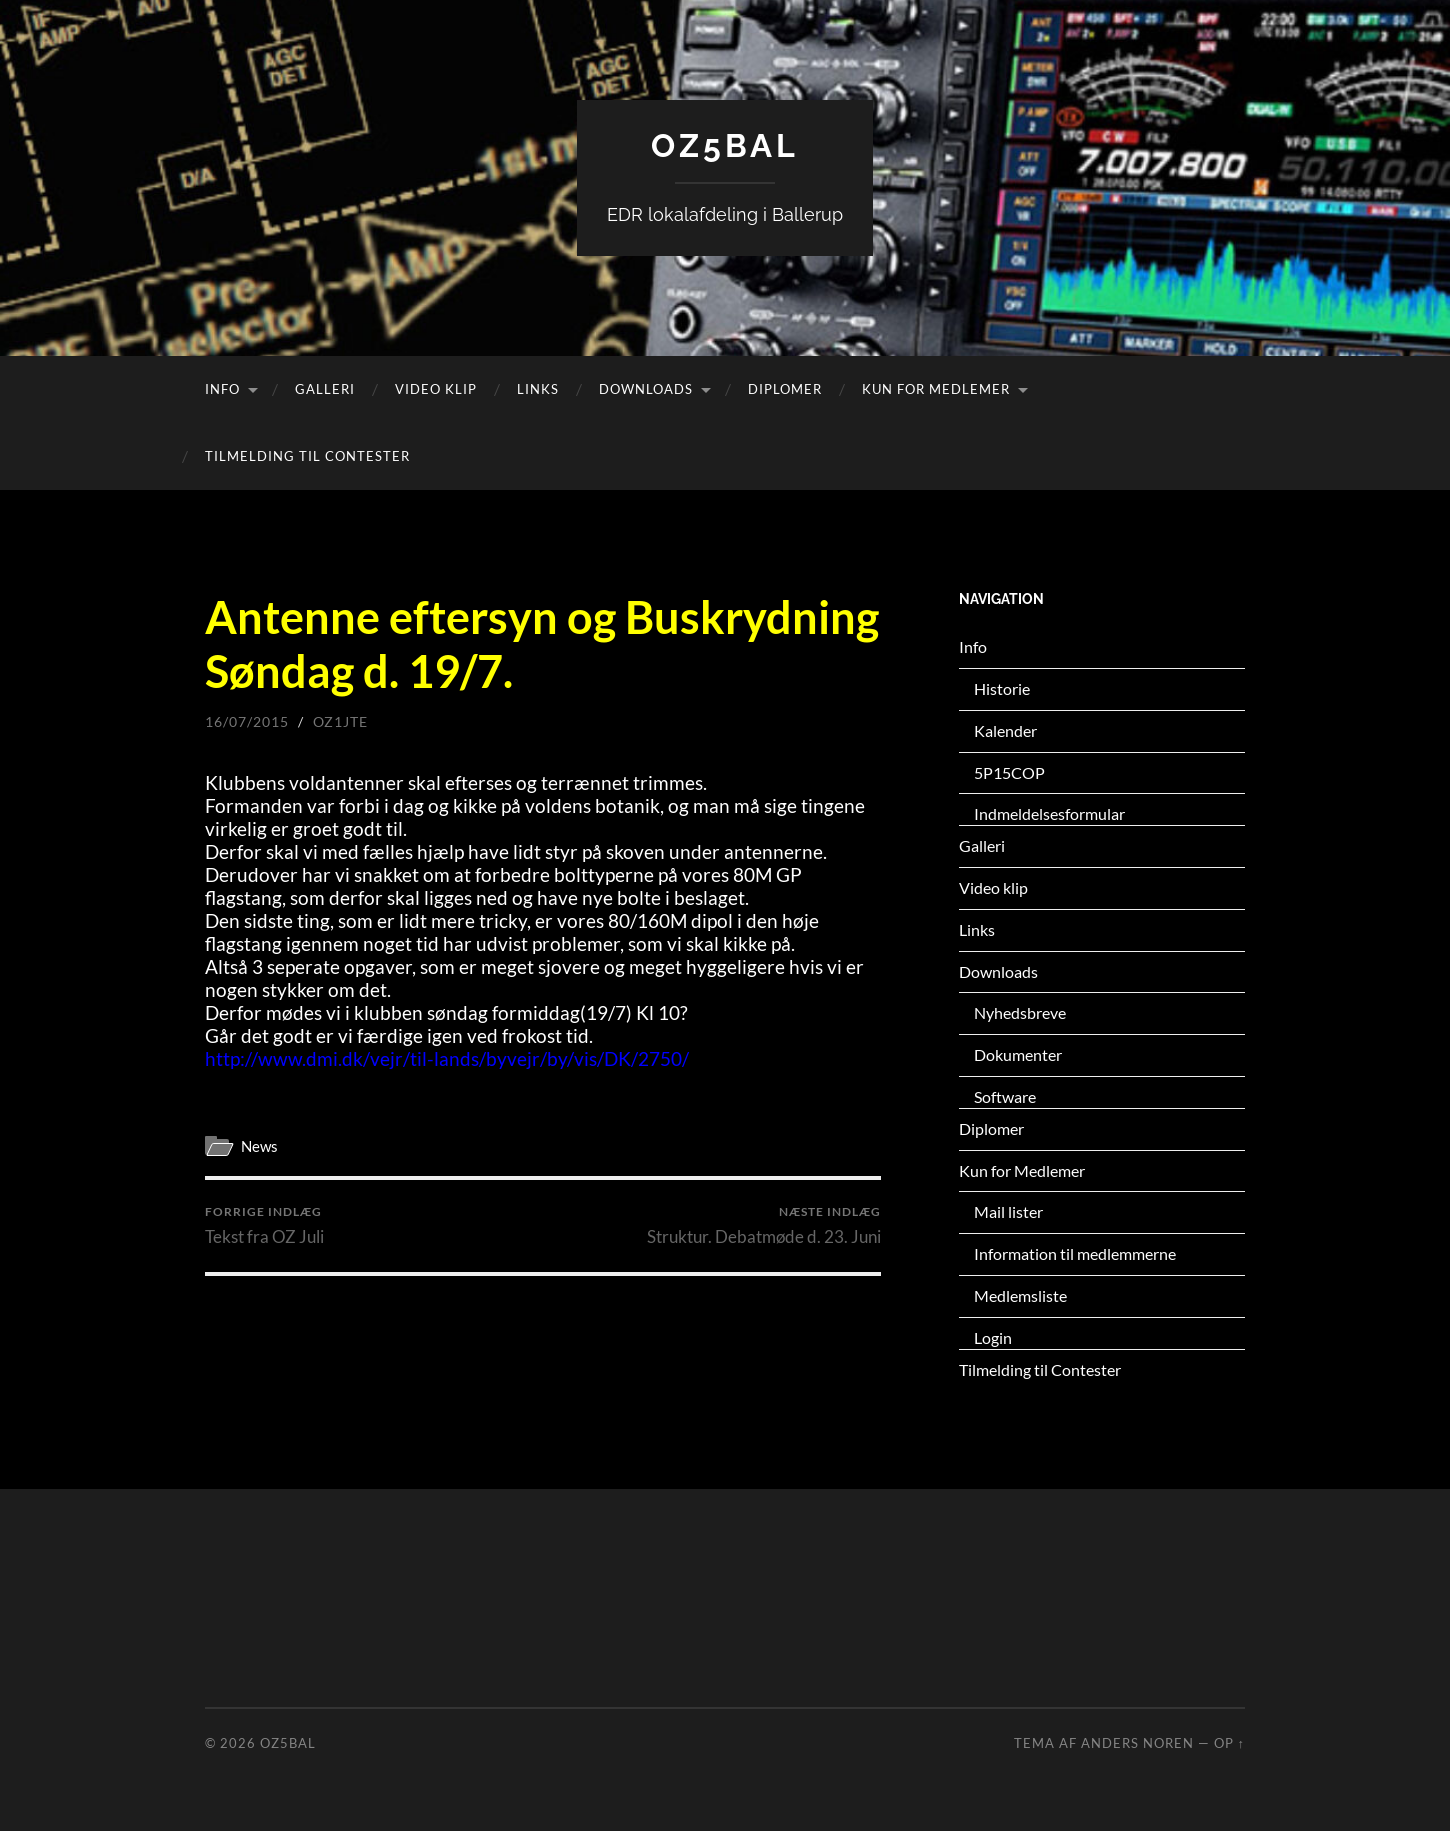 This screenshot has width=1450, height=1831. I want to click on Links, so click(538, 389).